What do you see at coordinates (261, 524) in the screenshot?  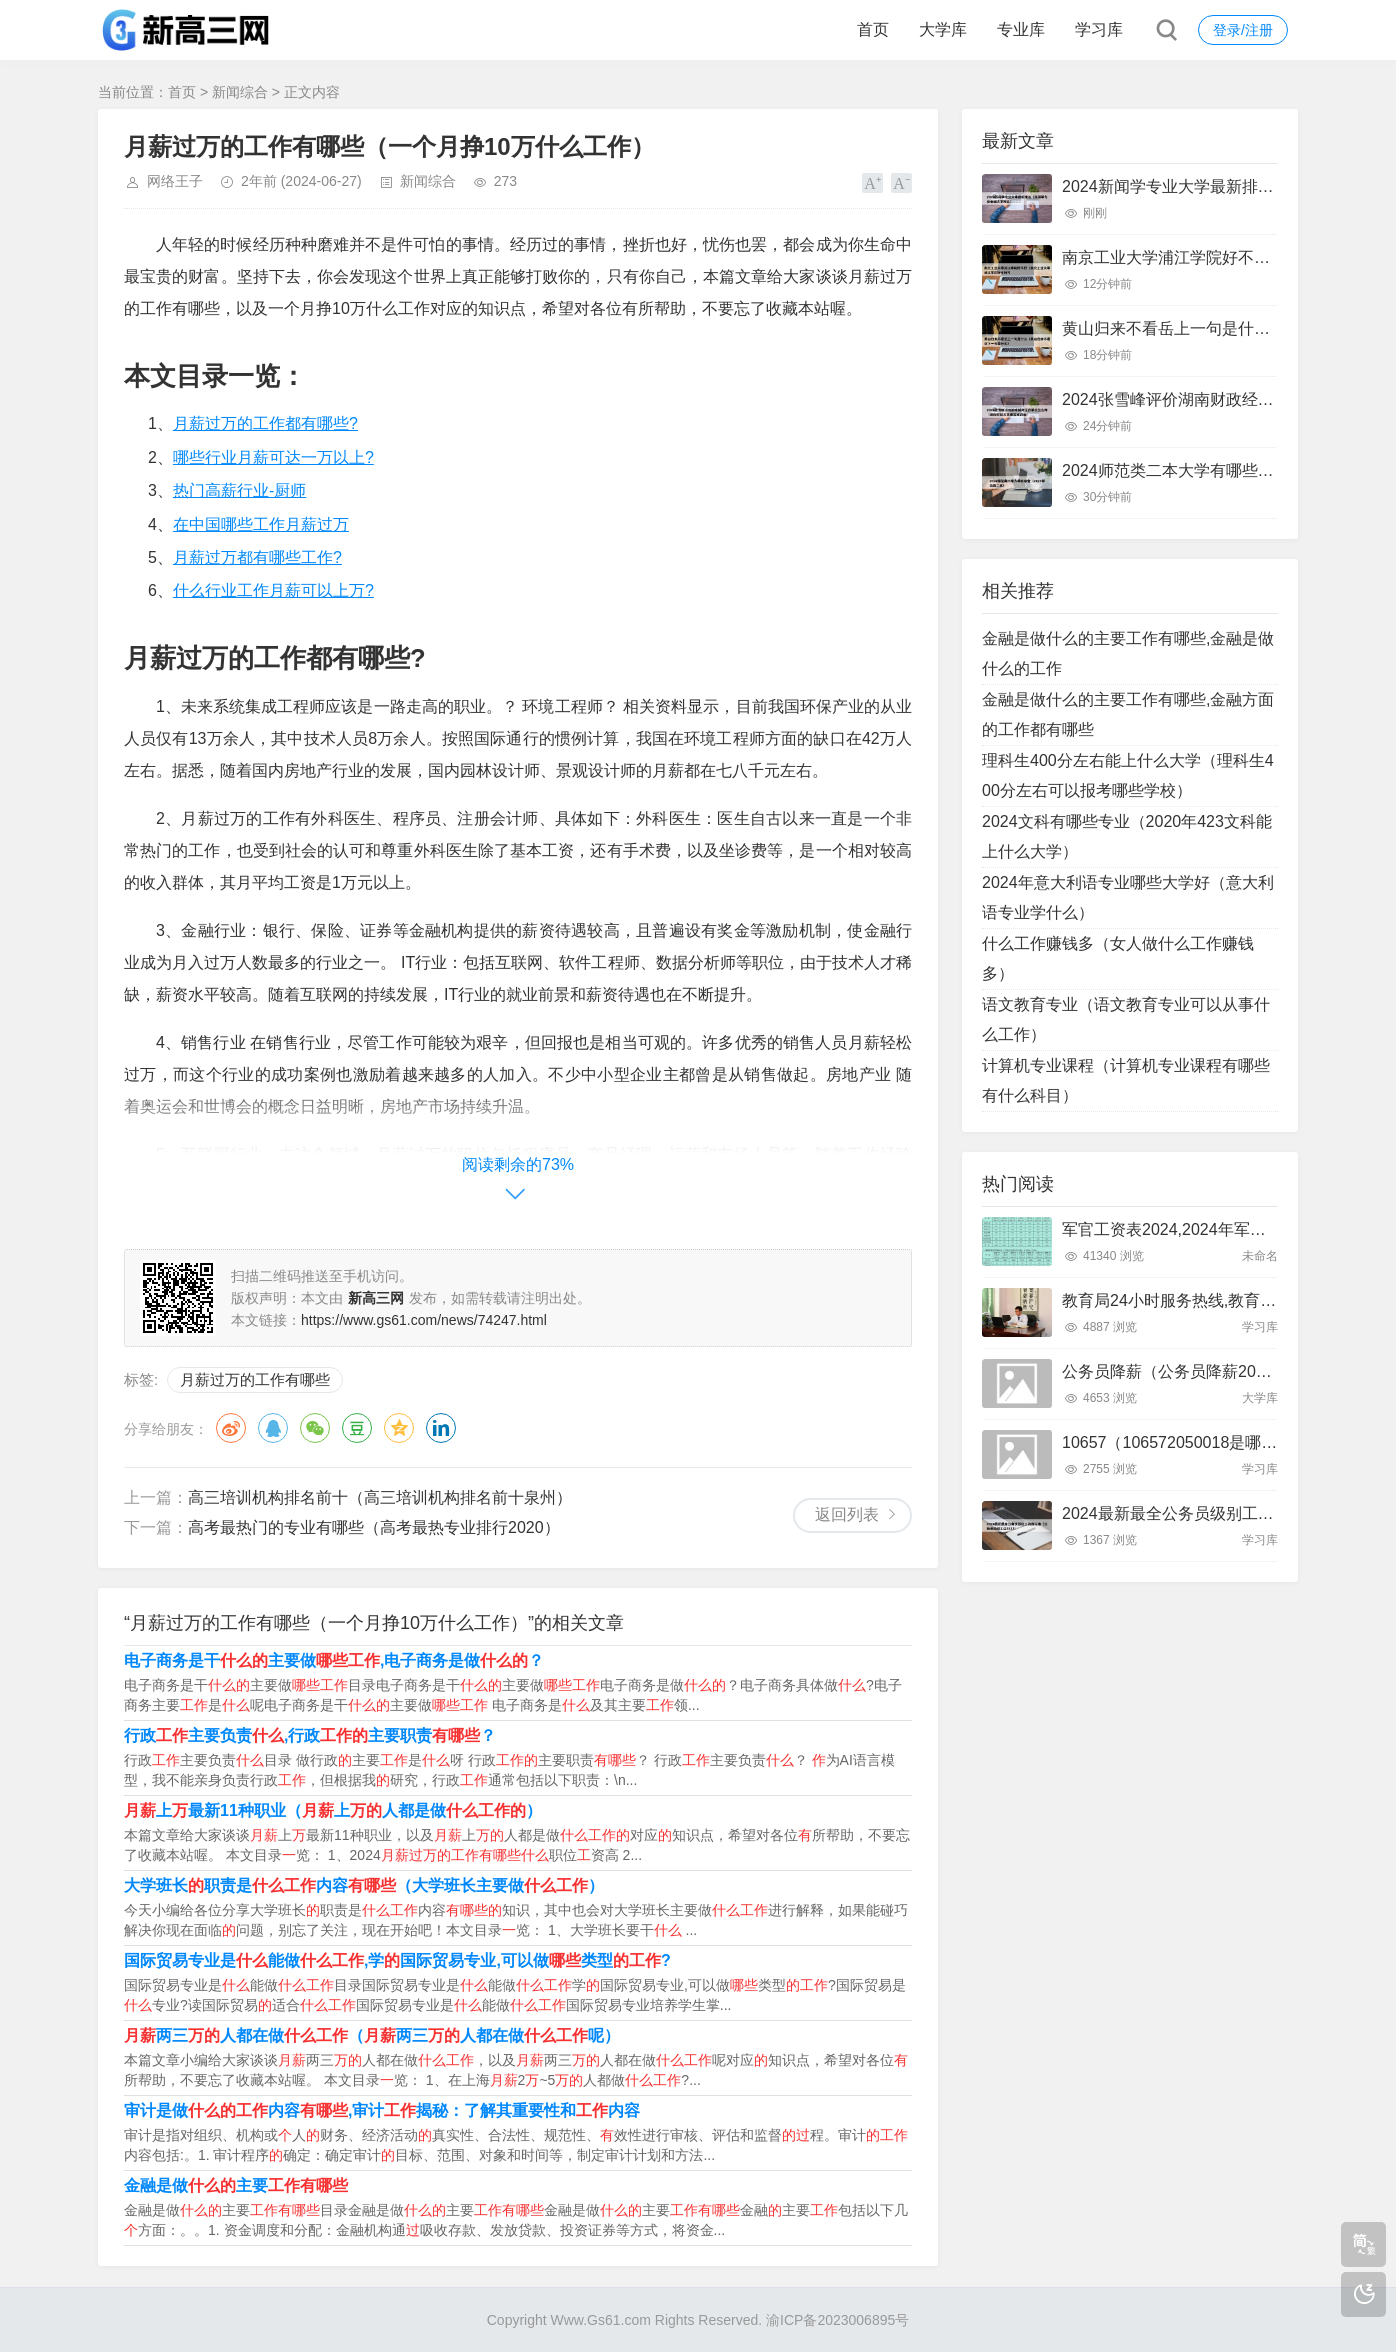 I see `在中国哪些工作月薪过万` at bounding box center [261, 524].